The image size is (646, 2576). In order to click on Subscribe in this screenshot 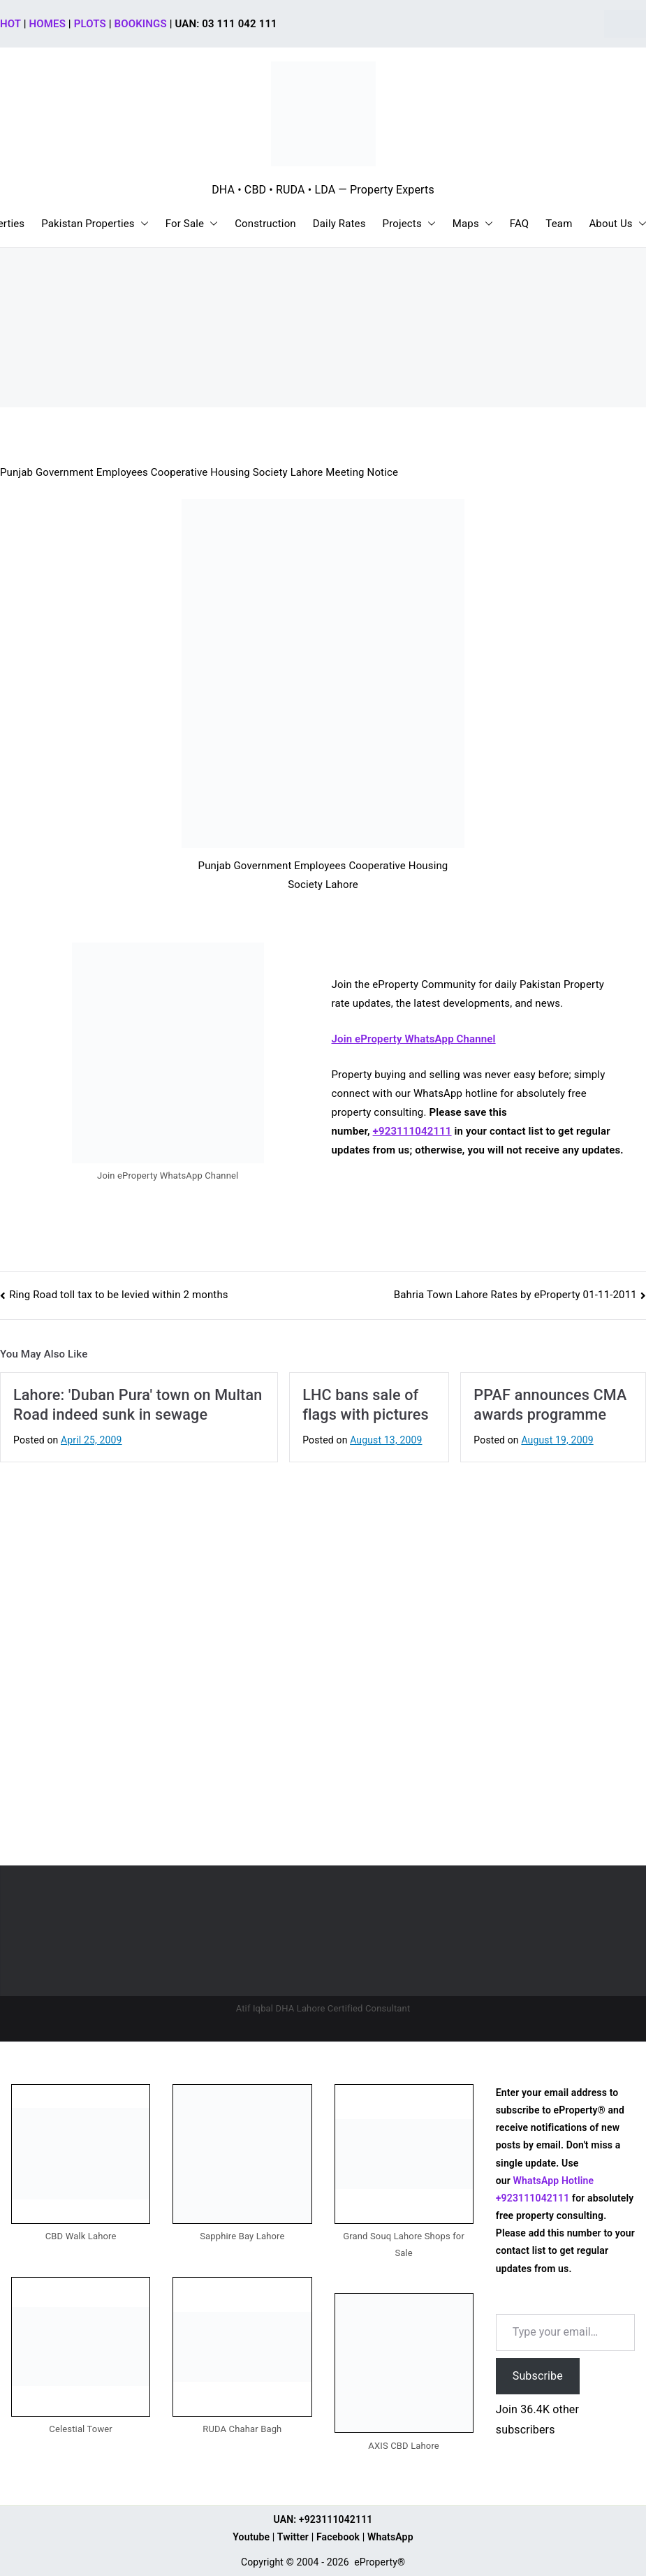, I will do `click(538, 2375)`.